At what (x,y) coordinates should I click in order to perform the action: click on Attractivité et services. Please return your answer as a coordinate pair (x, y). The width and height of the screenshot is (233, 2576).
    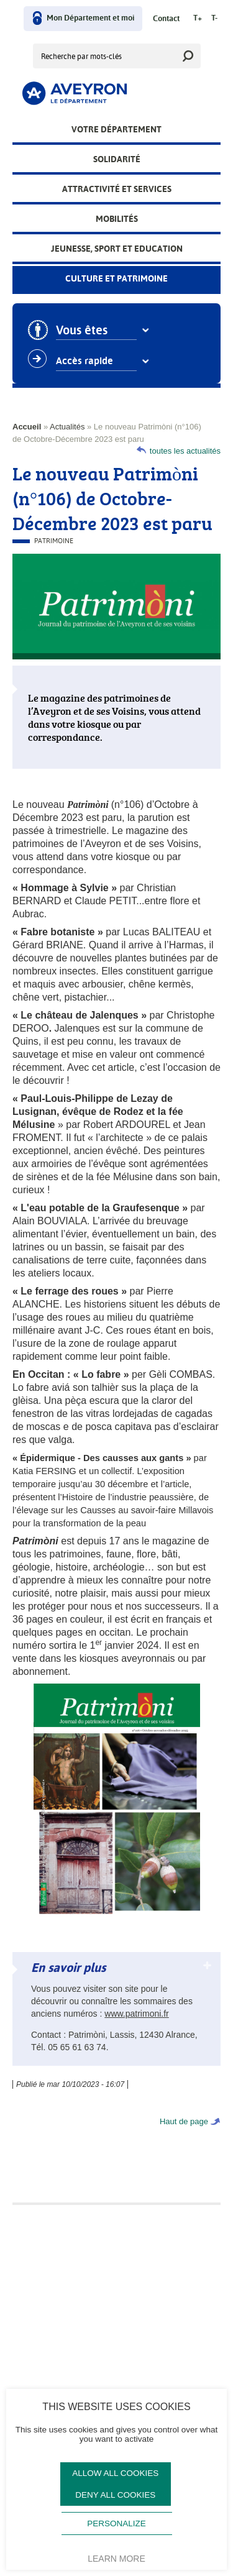
    Looking at the image, I should click on (116, 189).